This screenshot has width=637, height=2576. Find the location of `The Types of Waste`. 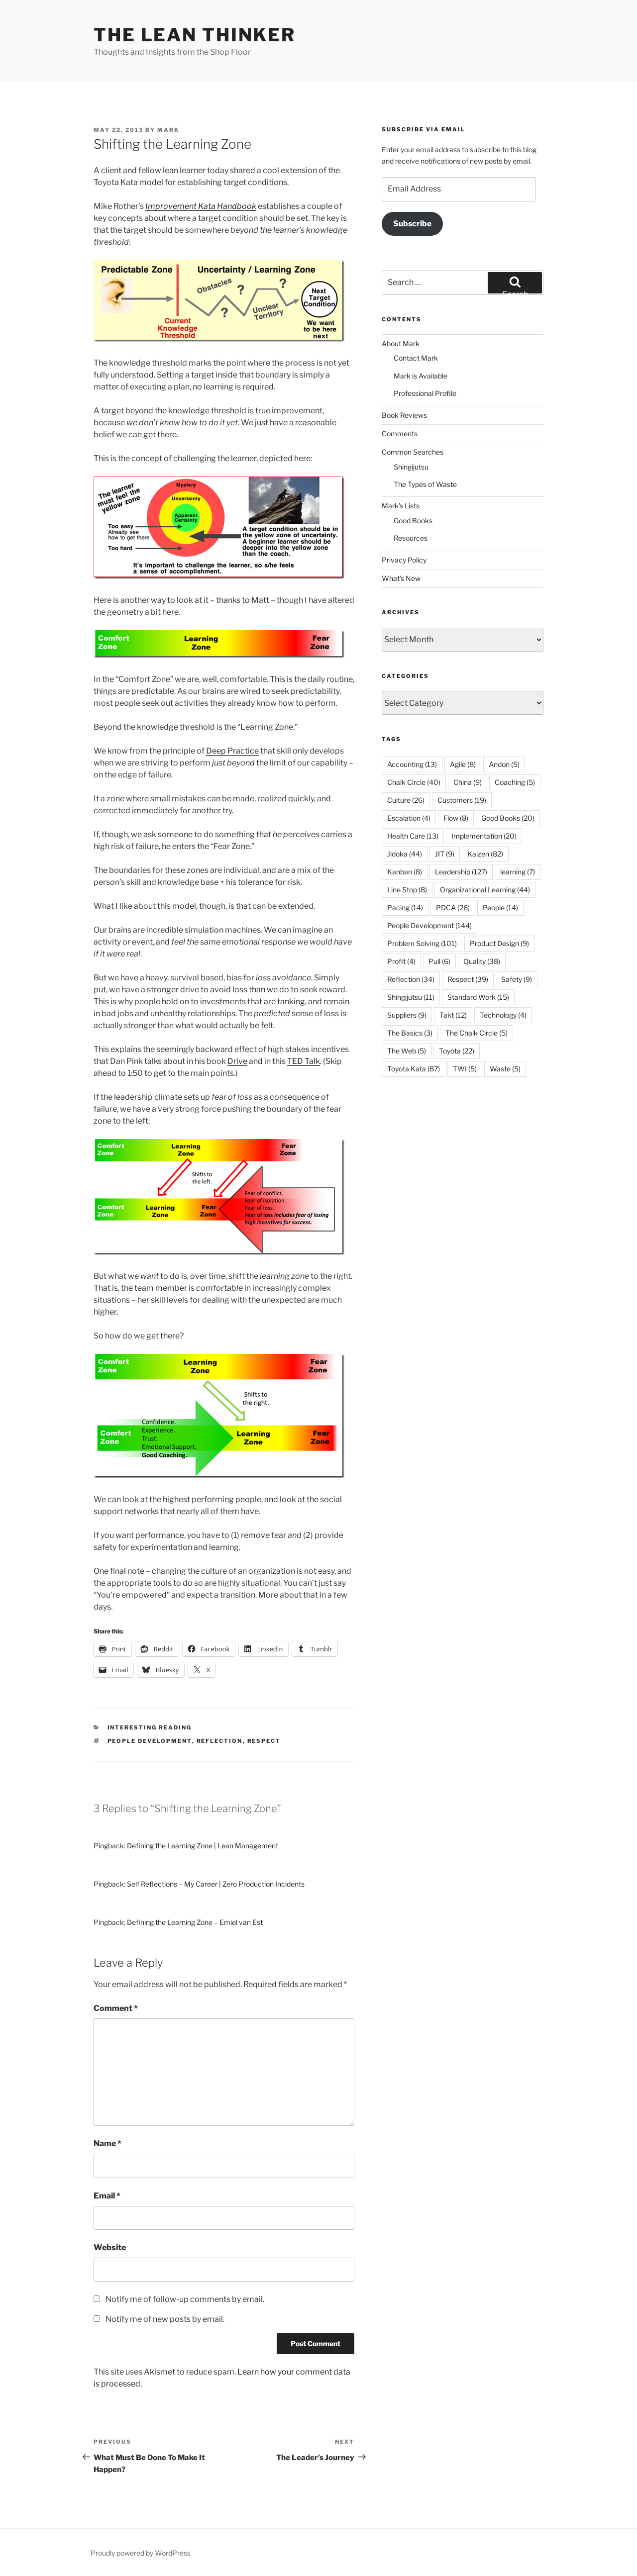

The Types of Waste is located at coordinates (425, 484).